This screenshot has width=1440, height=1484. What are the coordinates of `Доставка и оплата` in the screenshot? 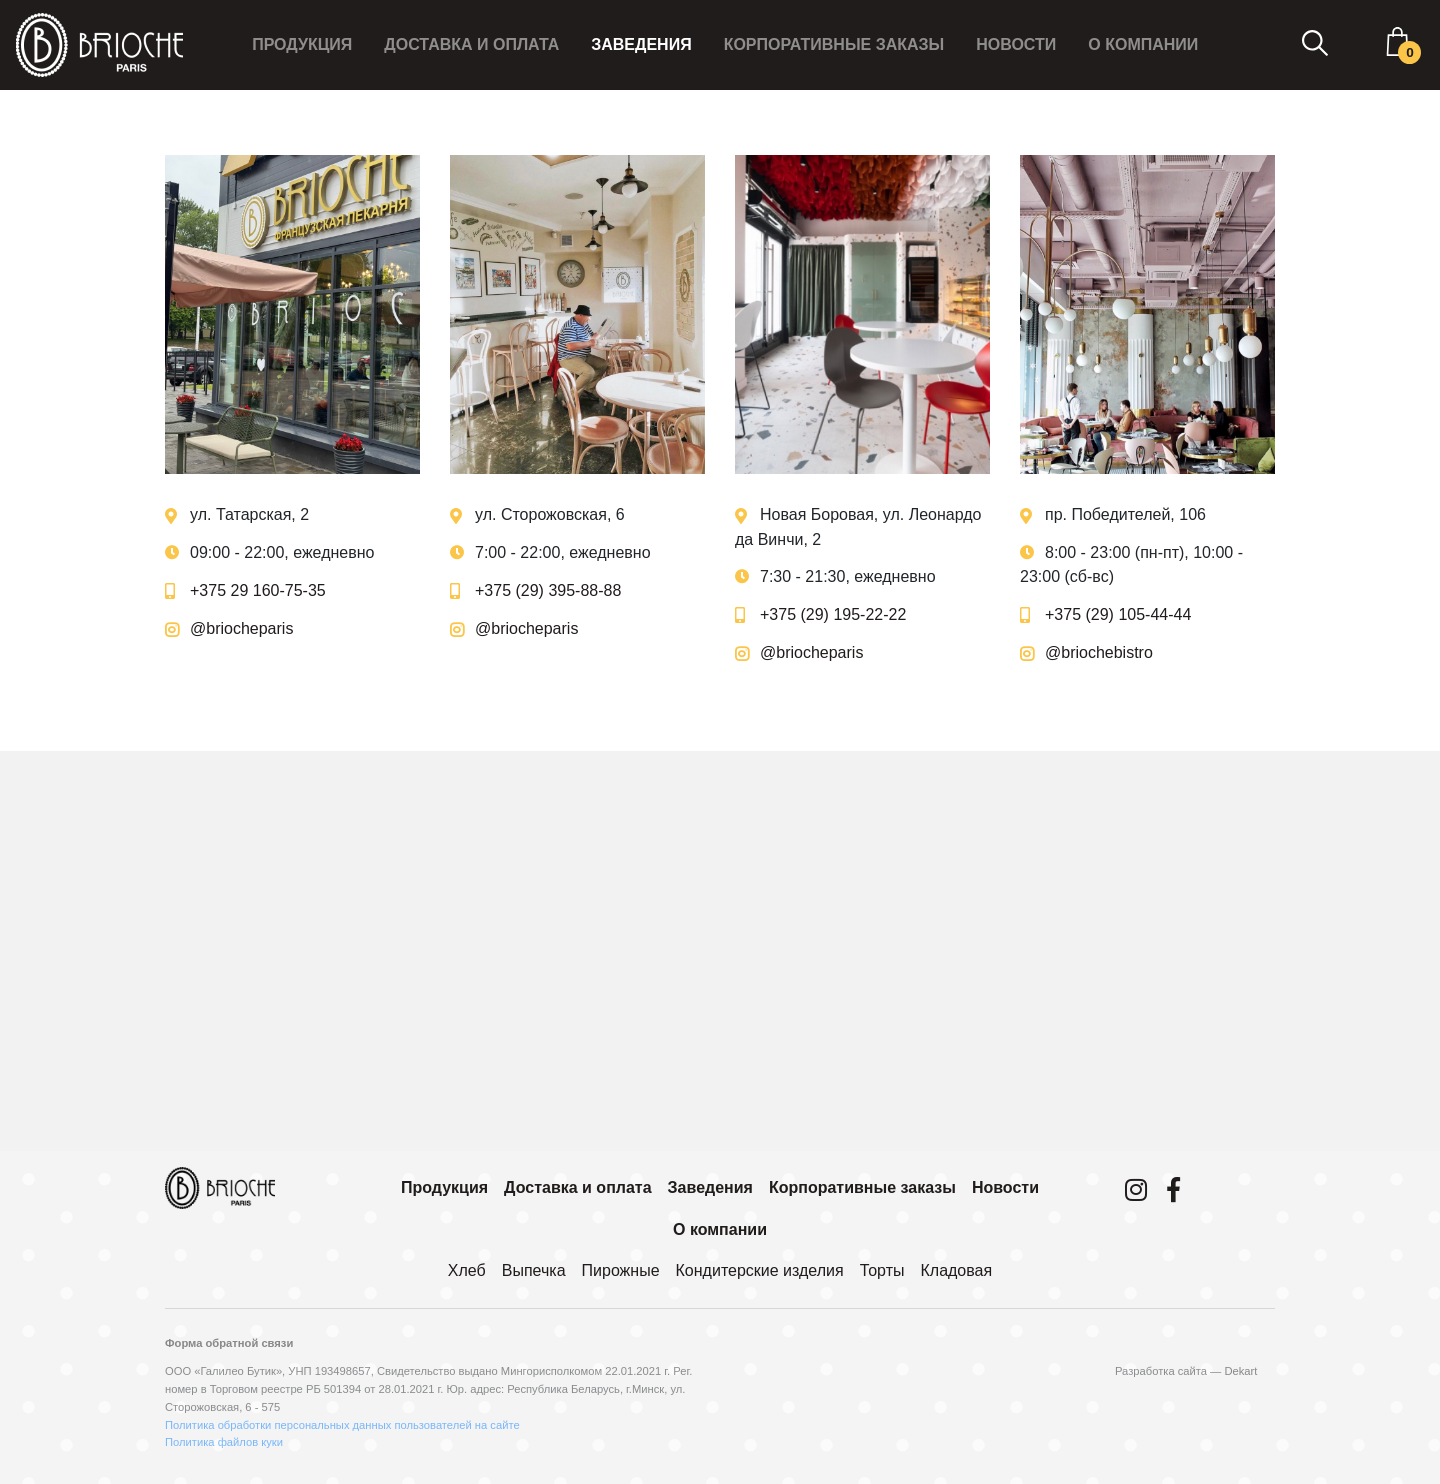 It's located at (470, 44).